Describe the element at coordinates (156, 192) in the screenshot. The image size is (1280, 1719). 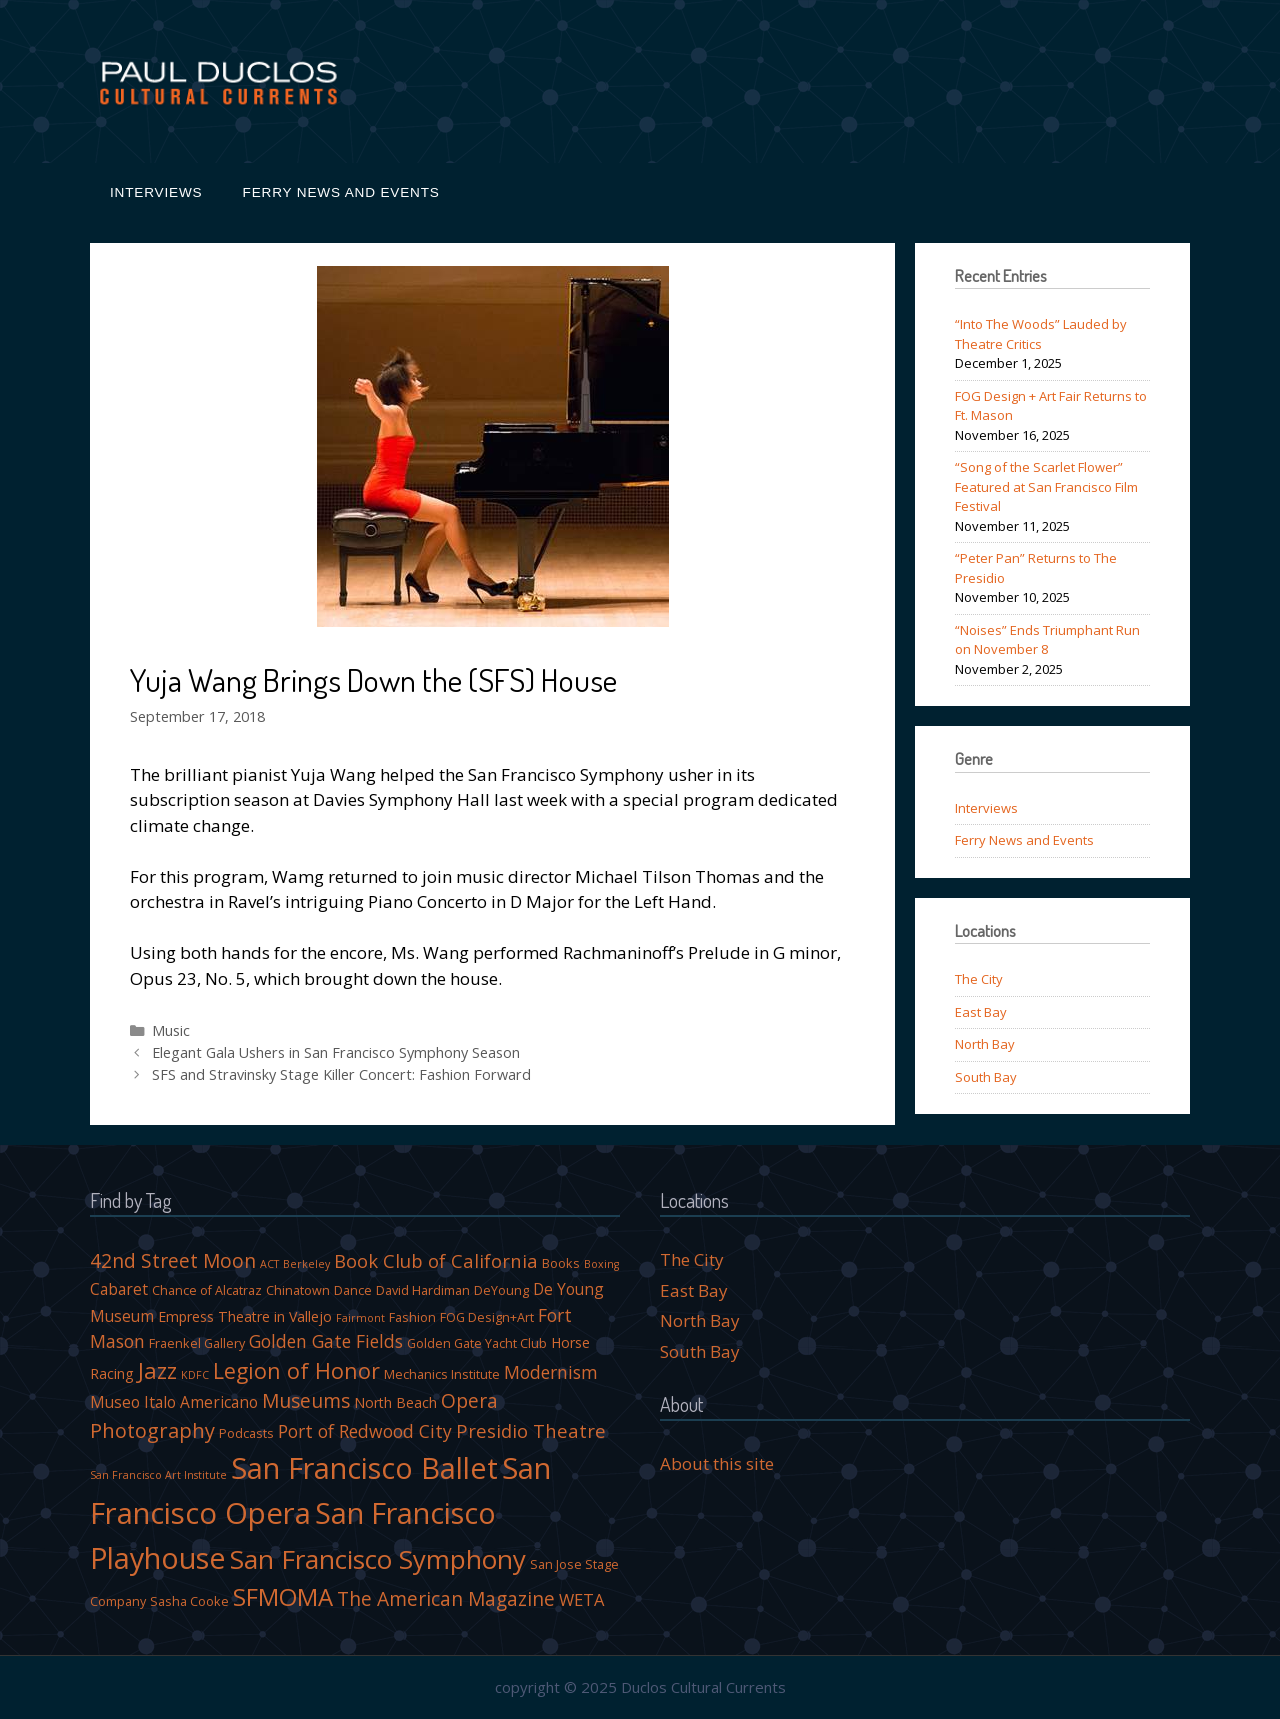
I see `Interviews` at that location.